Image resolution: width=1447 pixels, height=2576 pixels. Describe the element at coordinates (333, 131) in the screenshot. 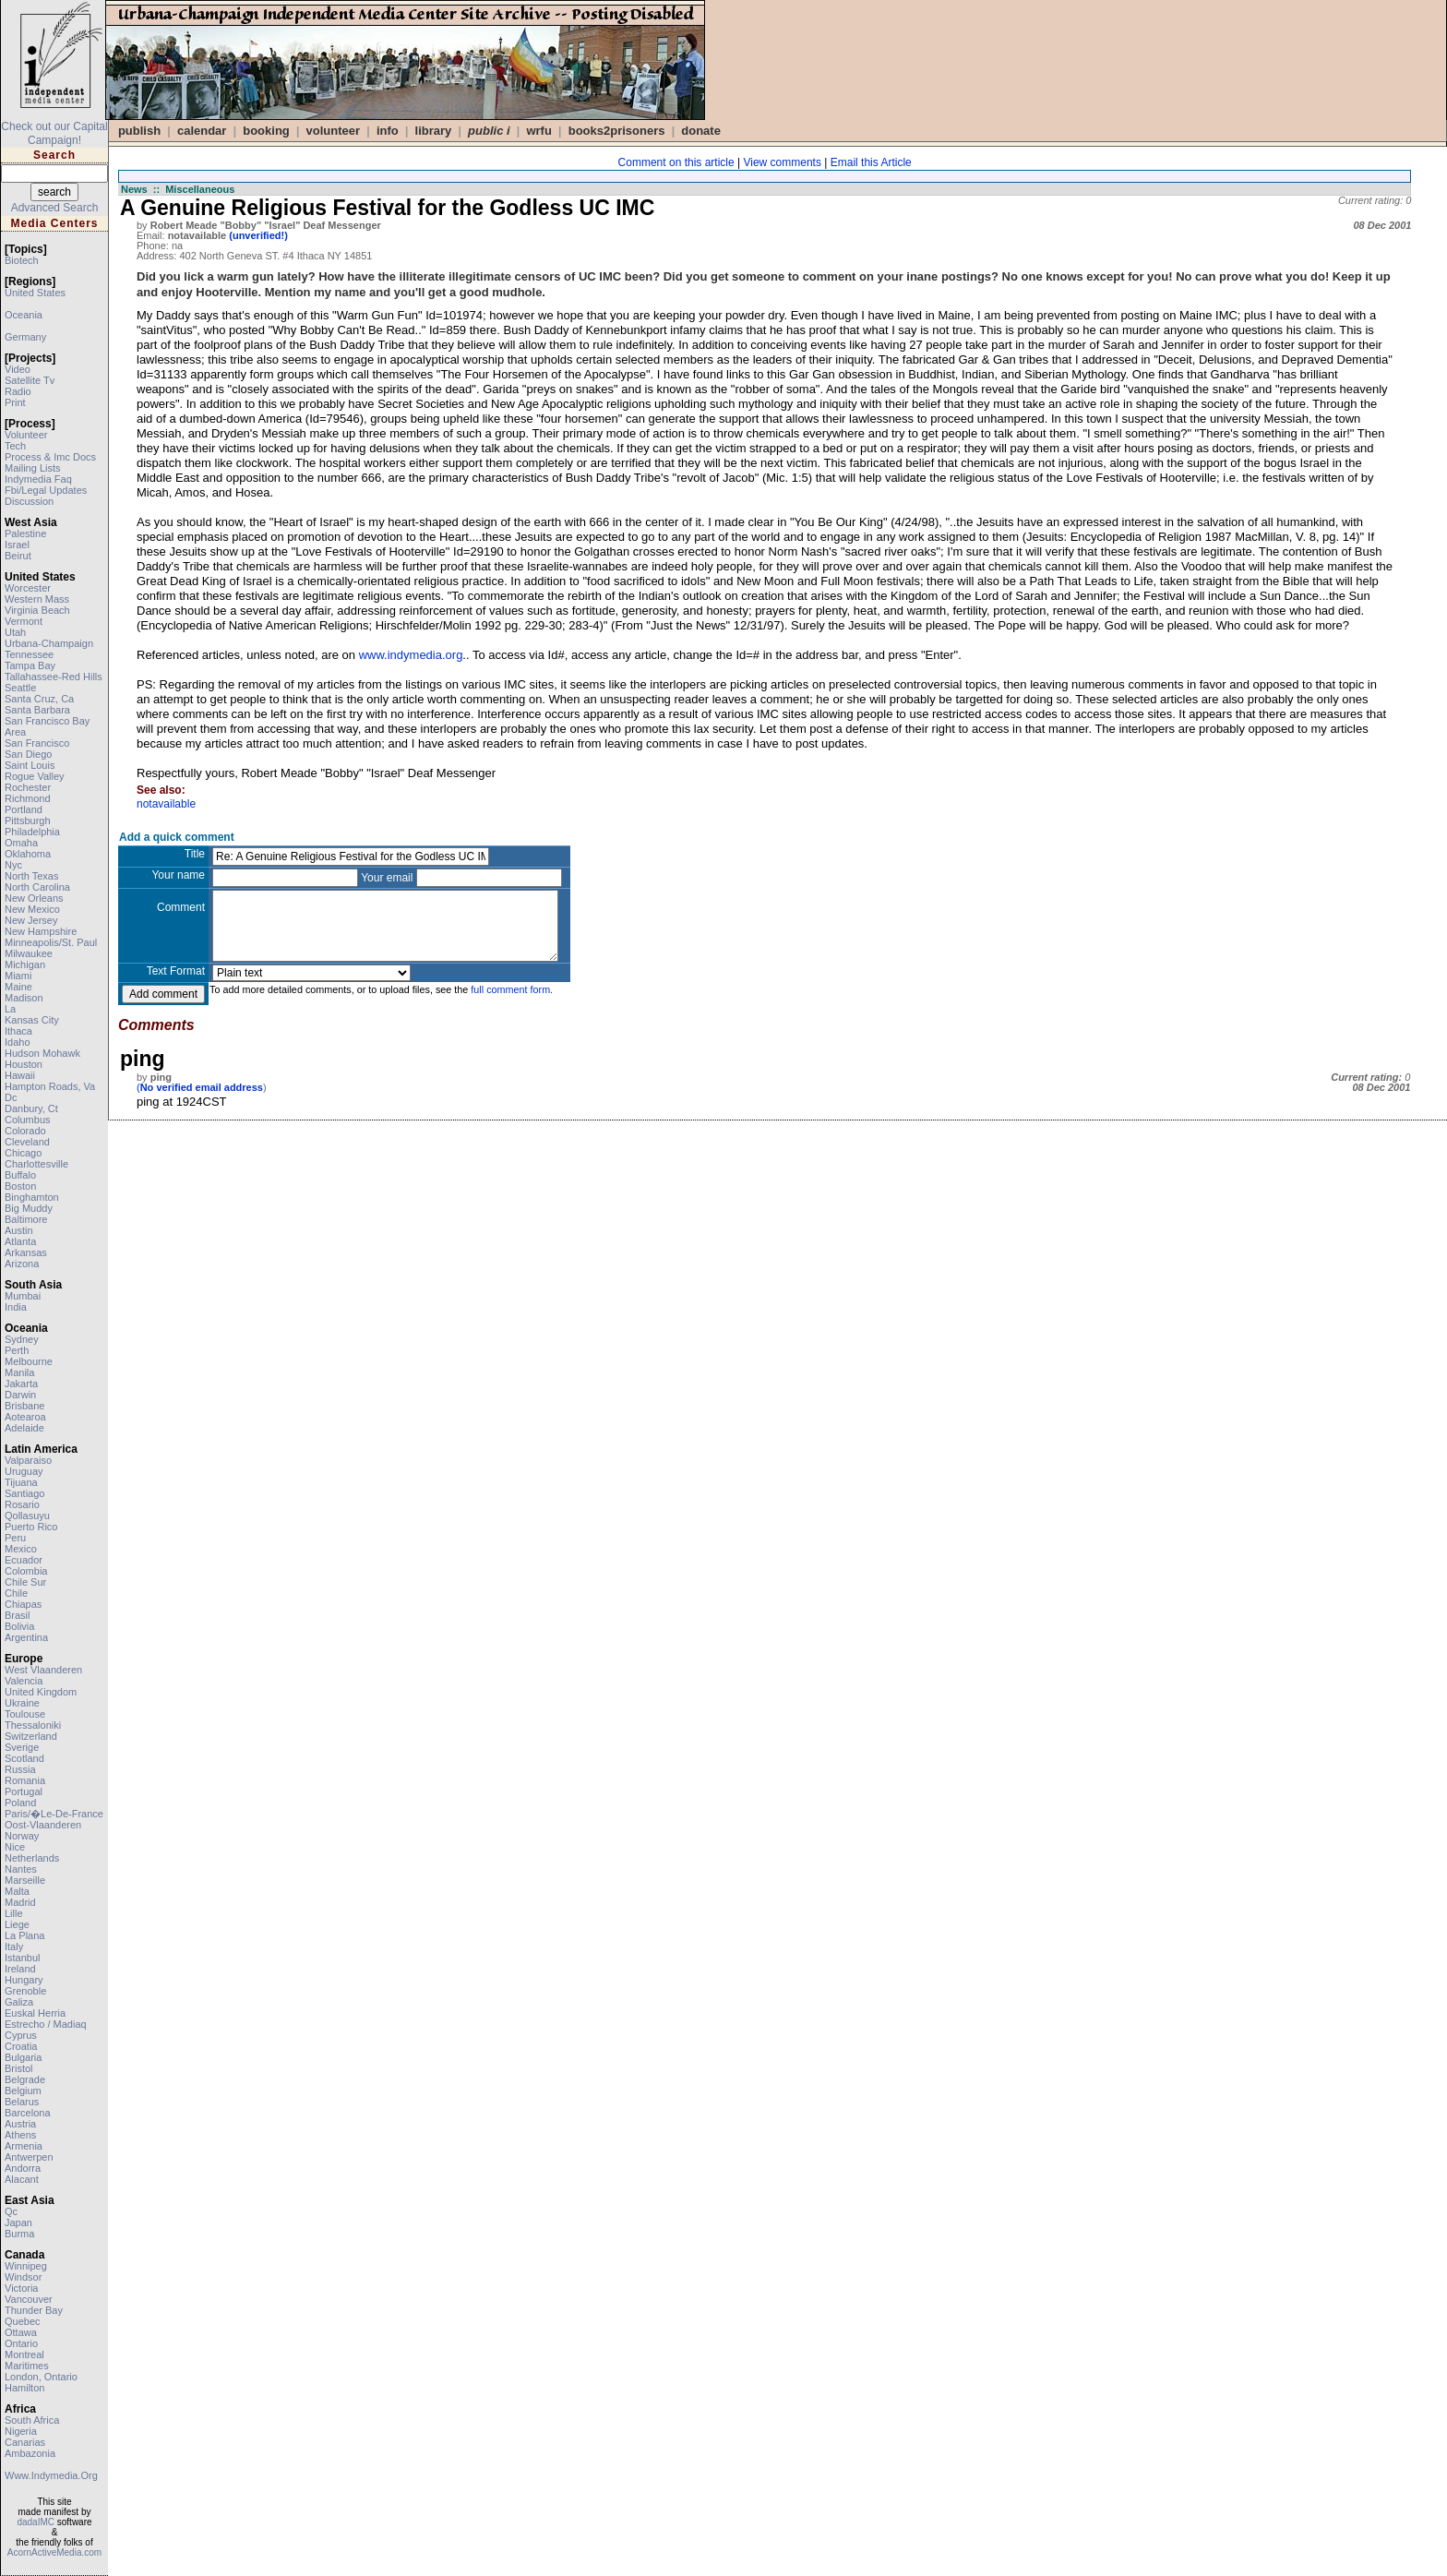

I see `VOLUNTEER` at that location.